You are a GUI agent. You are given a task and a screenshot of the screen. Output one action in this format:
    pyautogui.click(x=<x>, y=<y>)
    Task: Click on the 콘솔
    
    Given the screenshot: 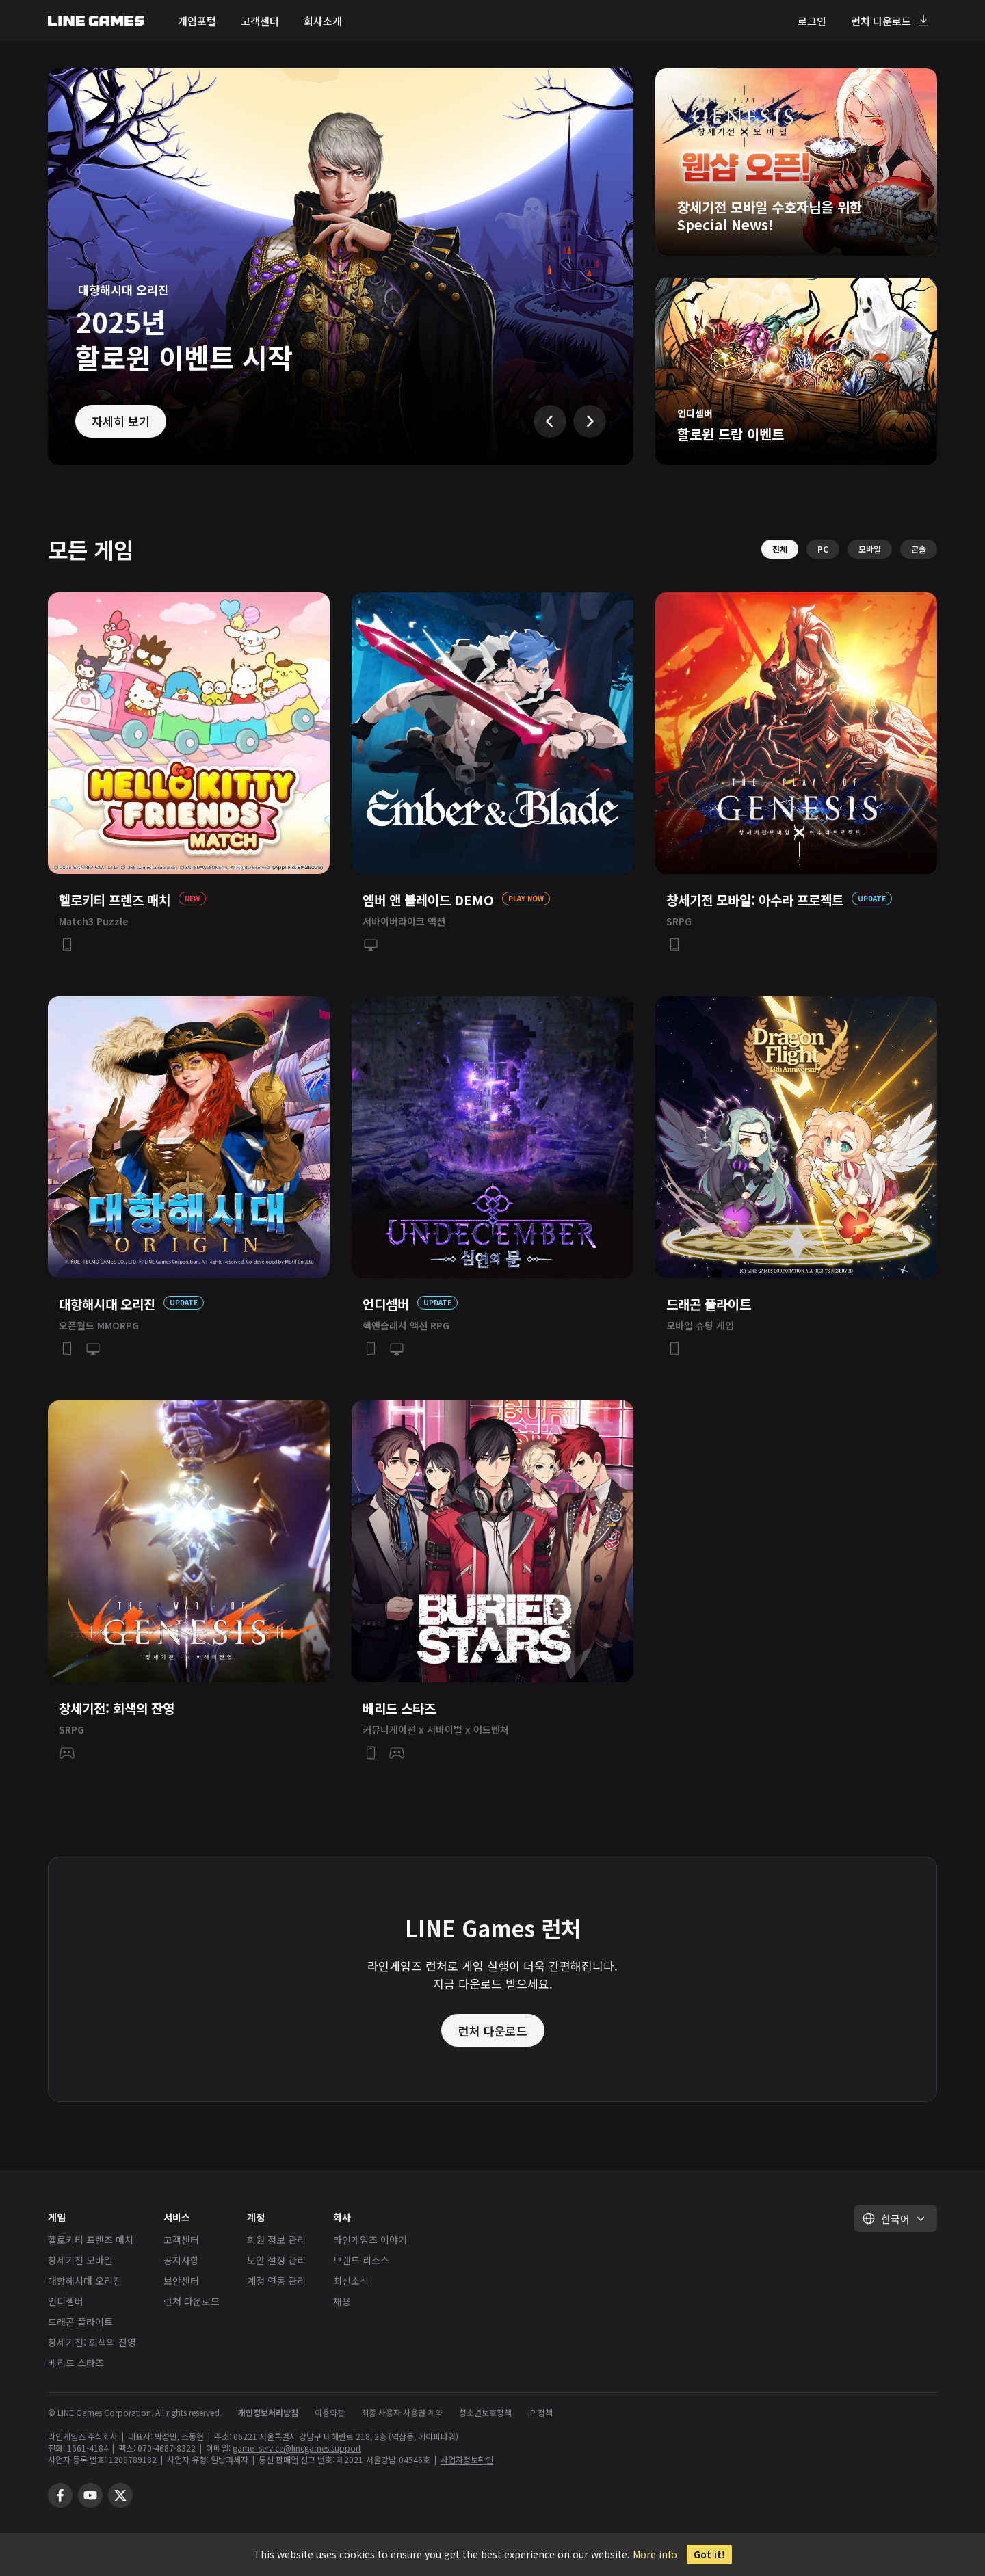 What is the action you would take?
    pyautogui.click(x=918, y=549)
    